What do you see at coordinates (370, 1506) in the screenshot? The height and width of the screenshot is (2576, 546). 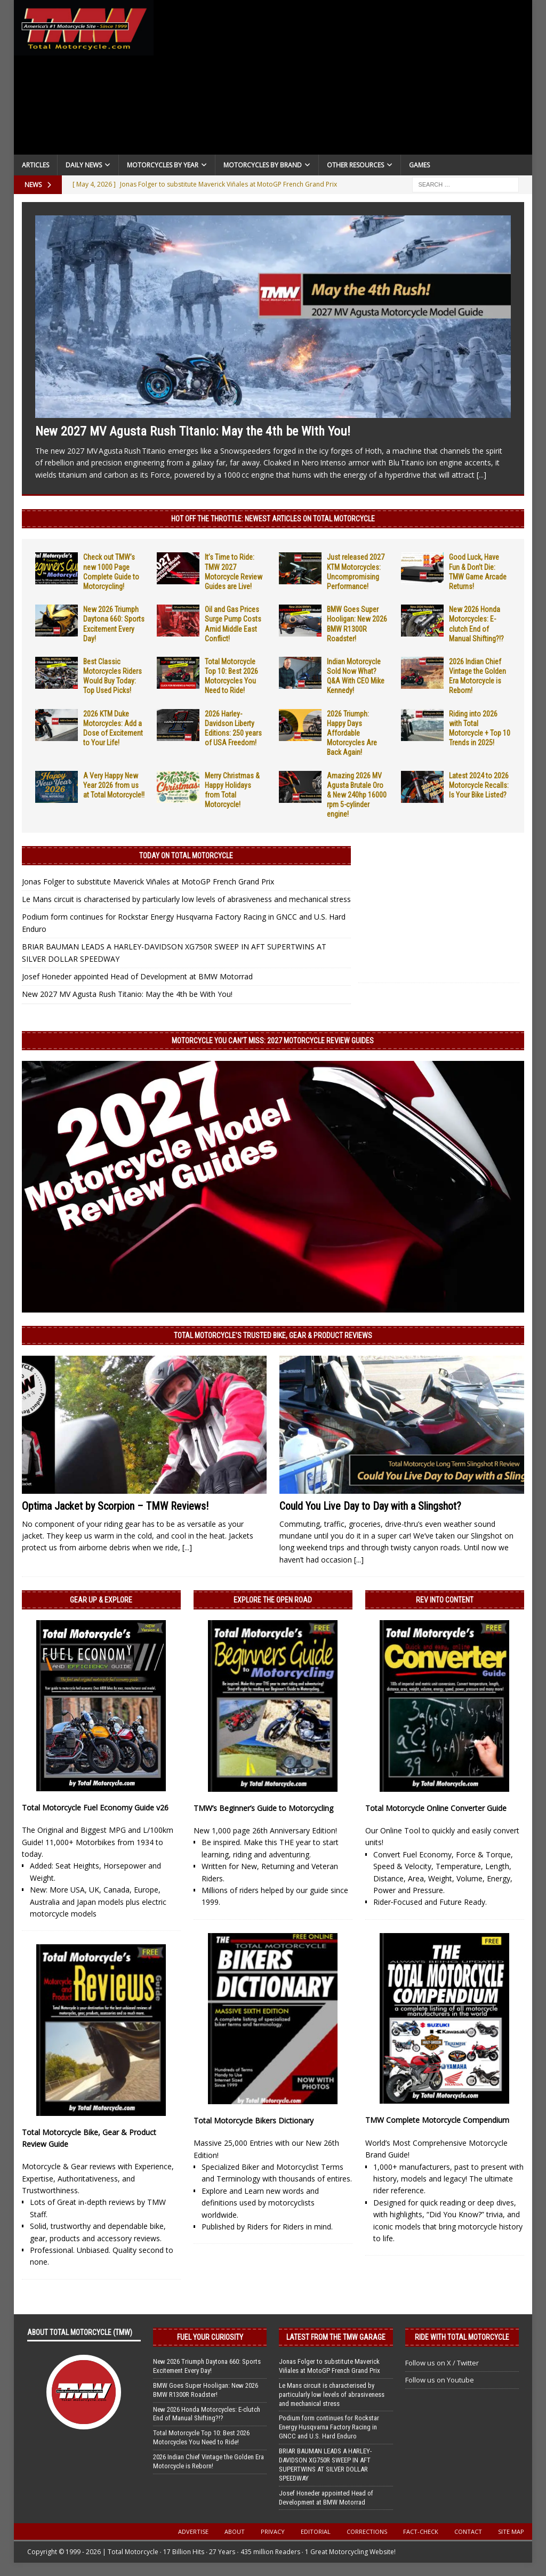 I see `Could You Live Day to Day with a Slingshot?` at bounding box center [370, 1506].